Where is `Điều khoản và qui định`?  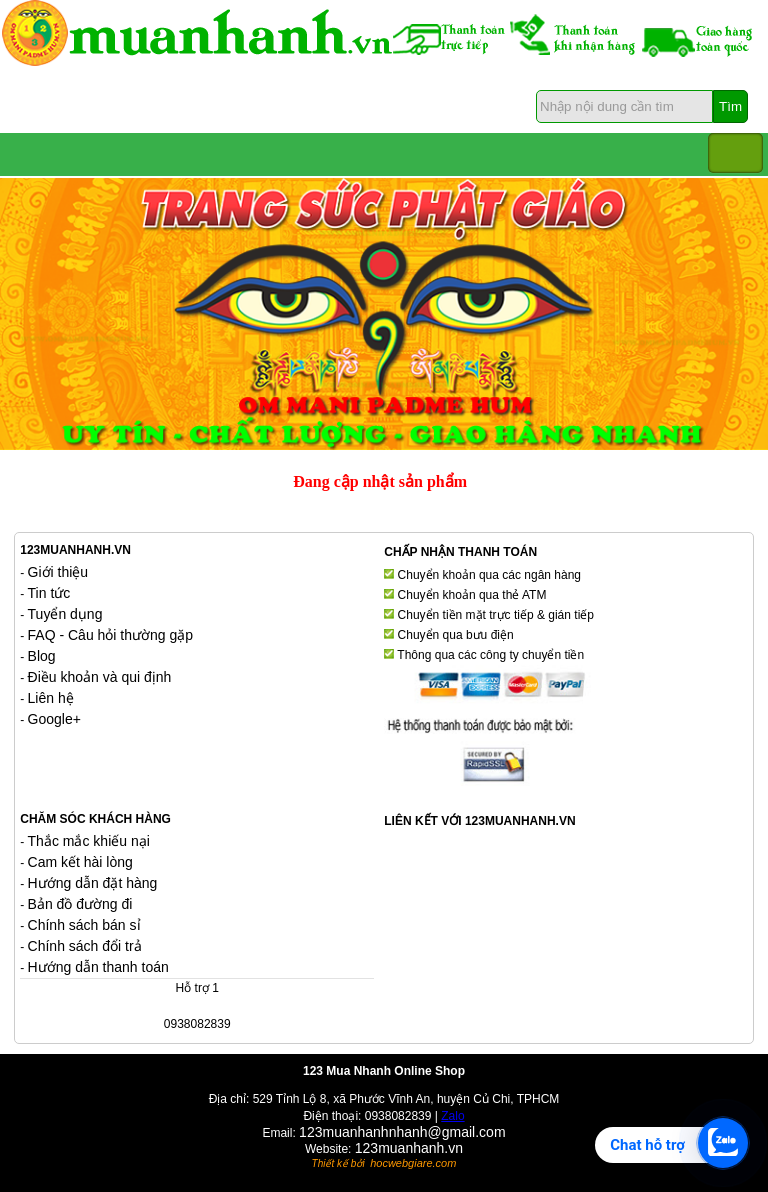 Điều khoản và qui định is located at coordinates (100, 677).